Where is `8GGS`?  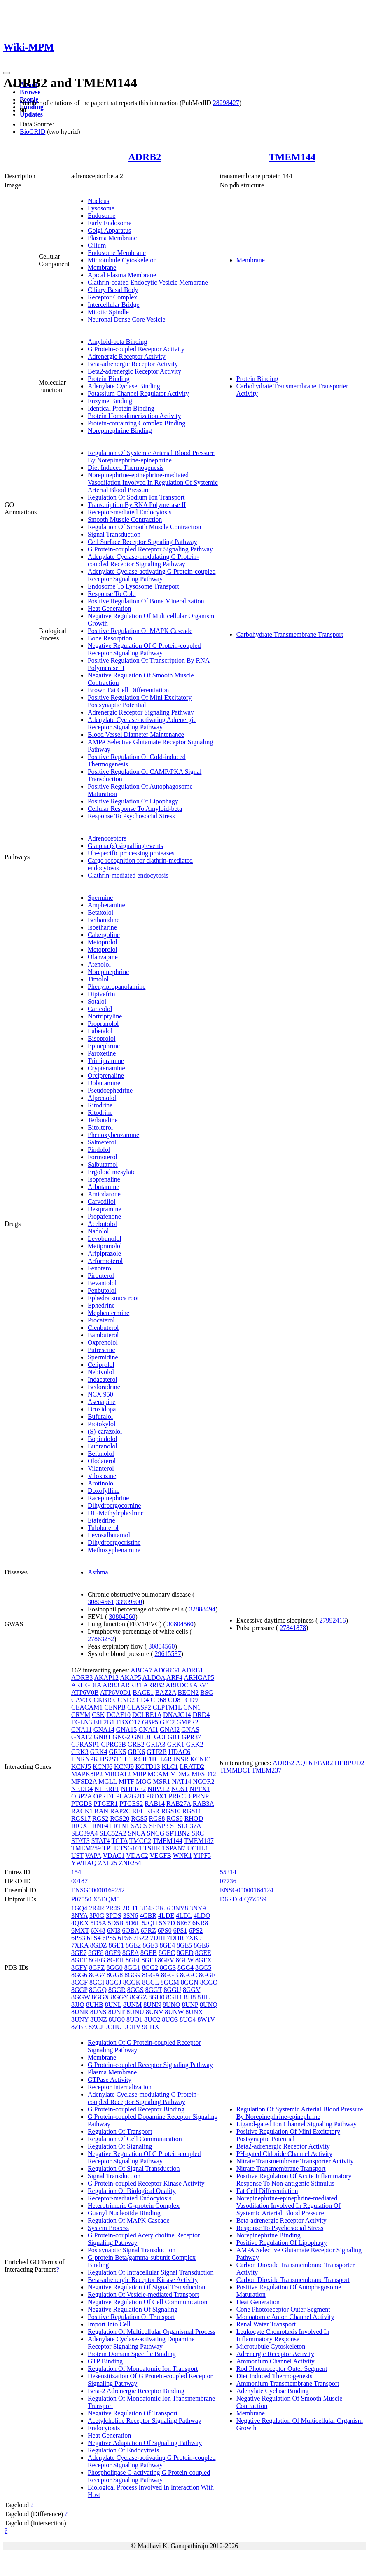
8GGS is located at coordinates (135, 1989).